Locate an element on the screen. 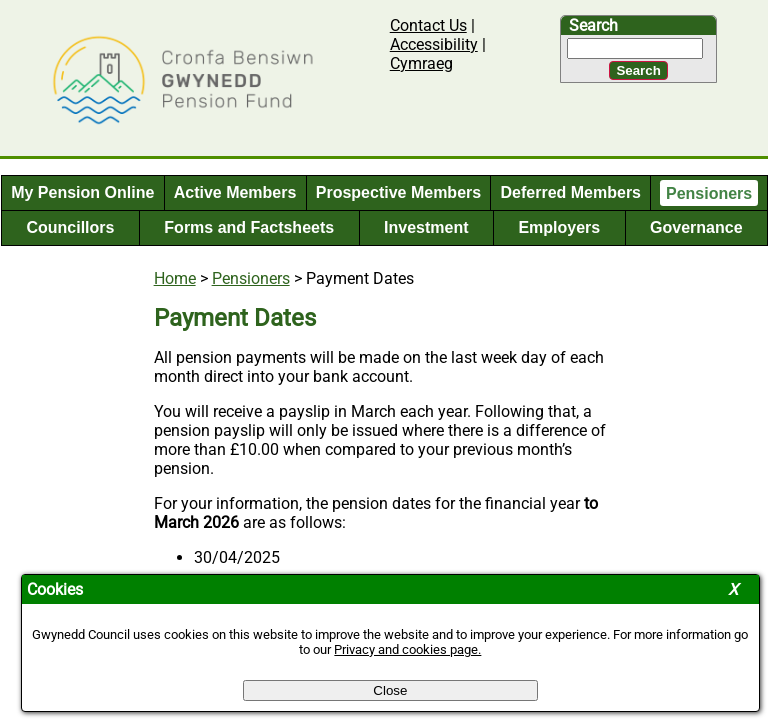 The width and height of the screenshot is (768, 720). Privacy and cookies page. is located at coordinates (407, 649).